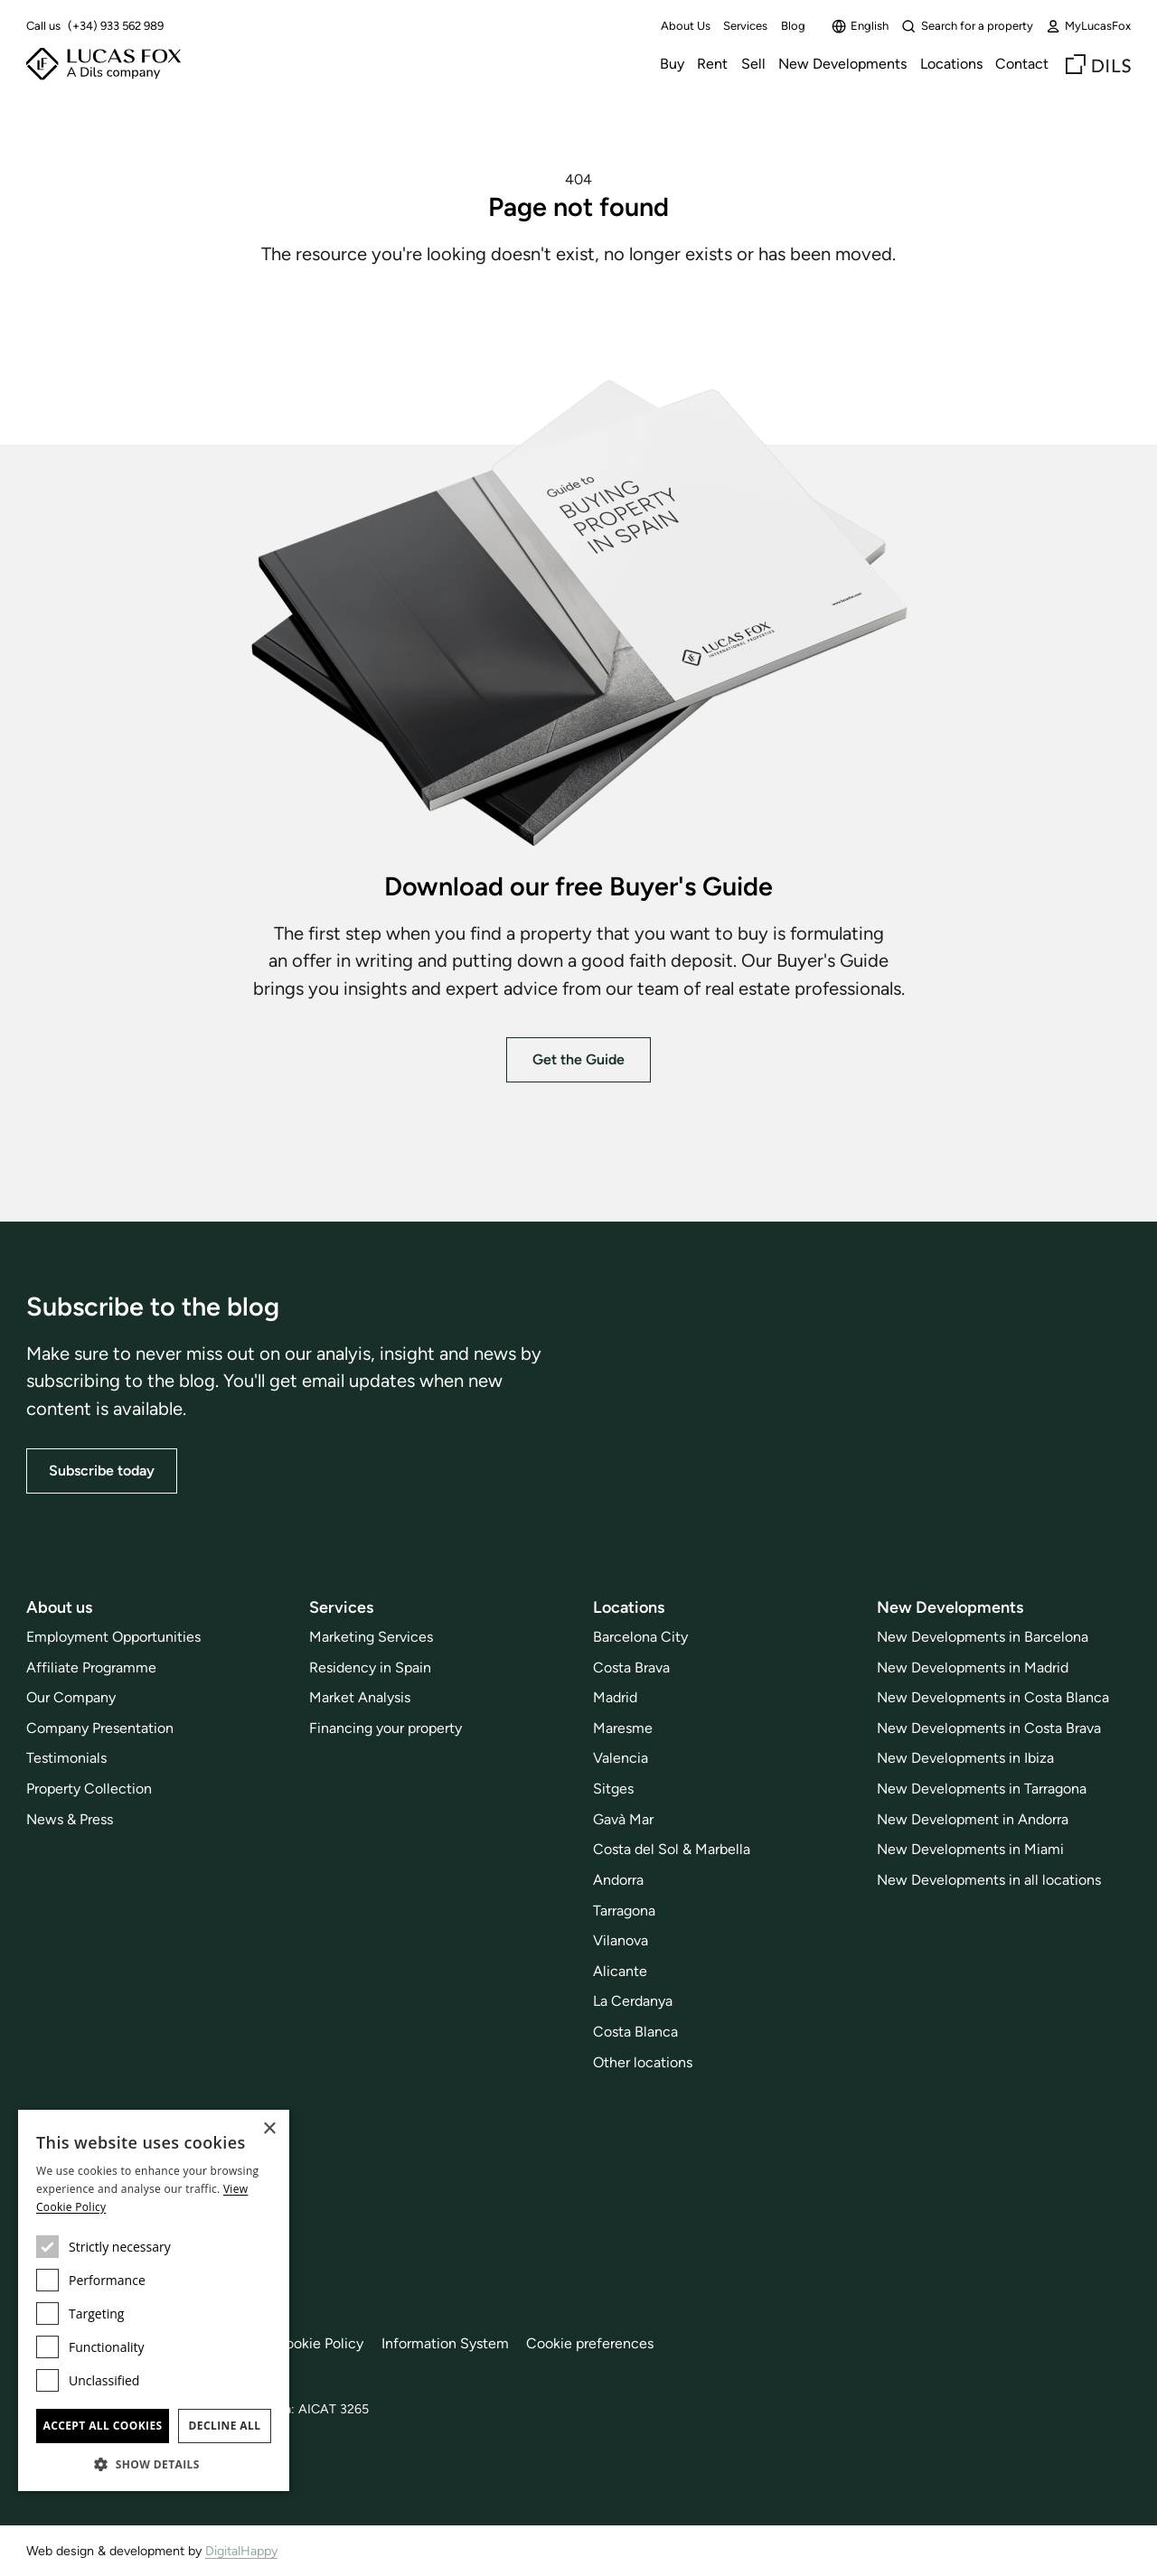 The width and height of the screenshot is (1157, 2576). Describe the element at coordinates (153, 2300) in the screenshot. I see `[dialog]` at that location.